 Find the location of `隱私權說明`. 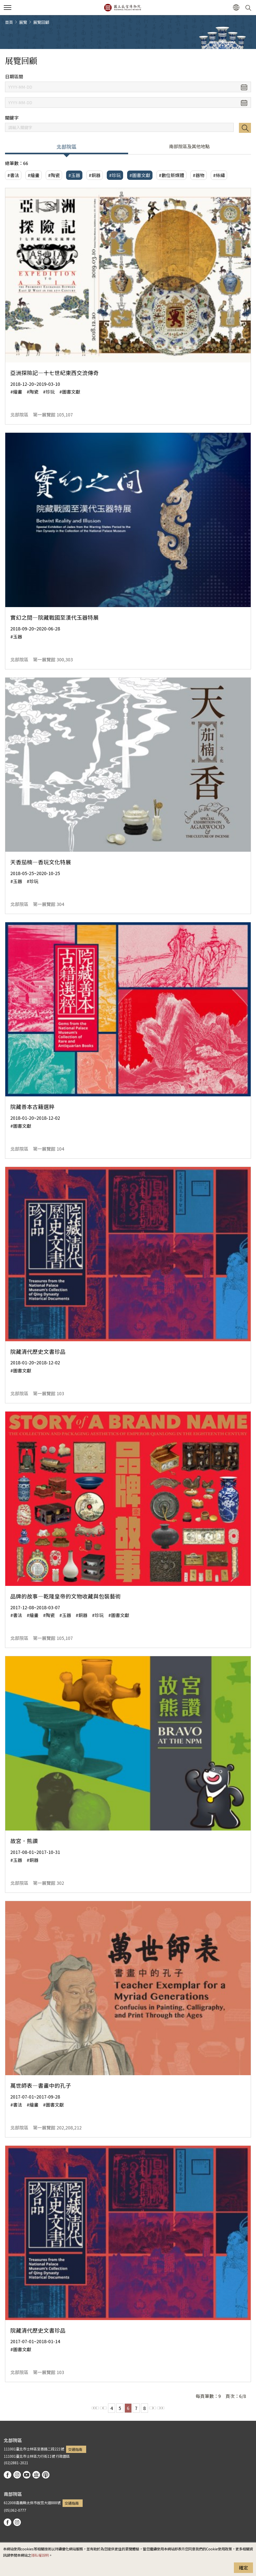

隱私權說明 is located at coordinates (40, 2555).